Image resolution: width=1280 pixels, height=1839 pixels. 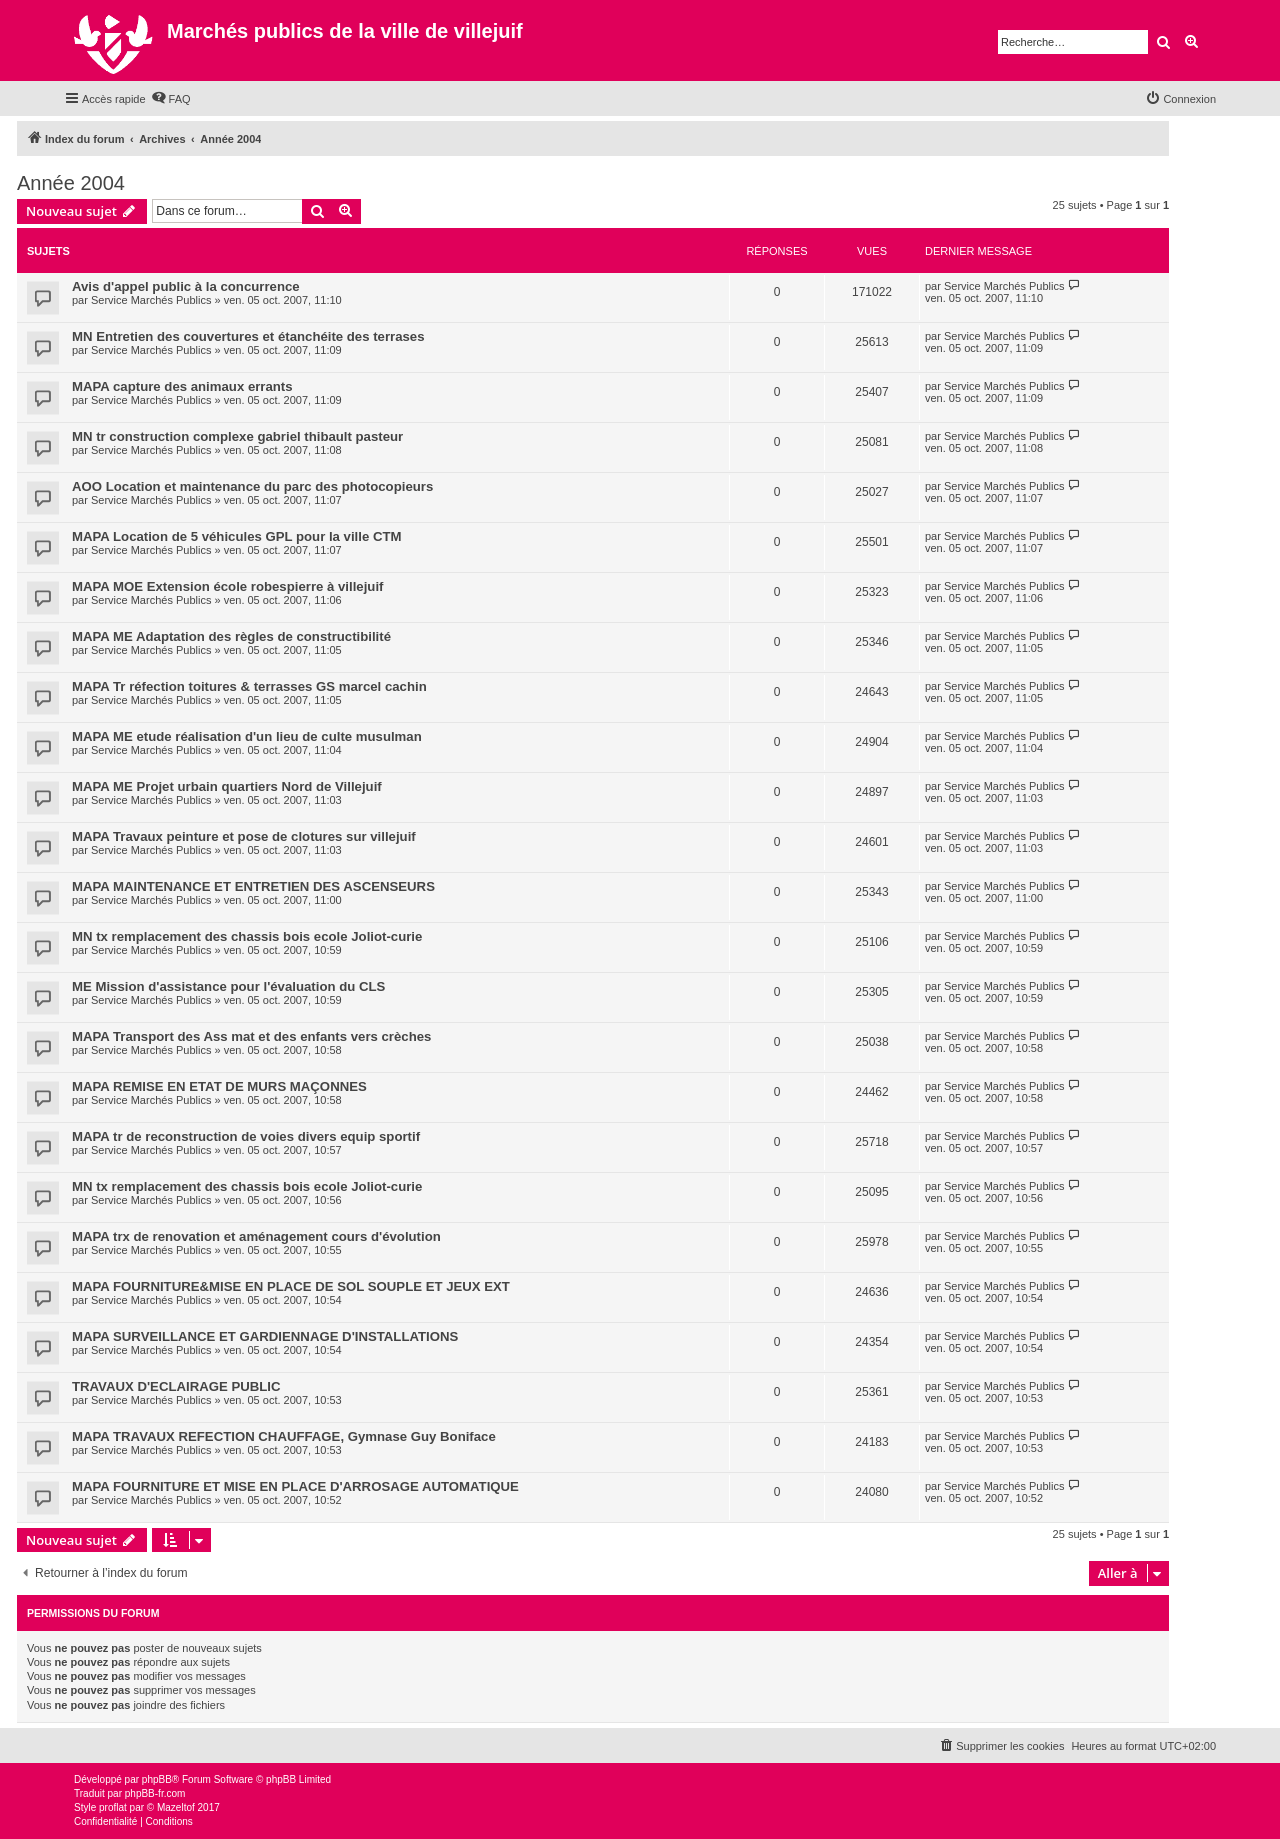 What do you see at coordinates (186, 286) in the screenshot?
I see `Avis d'appel public à la concurrence` at bounding box center [186, 286].